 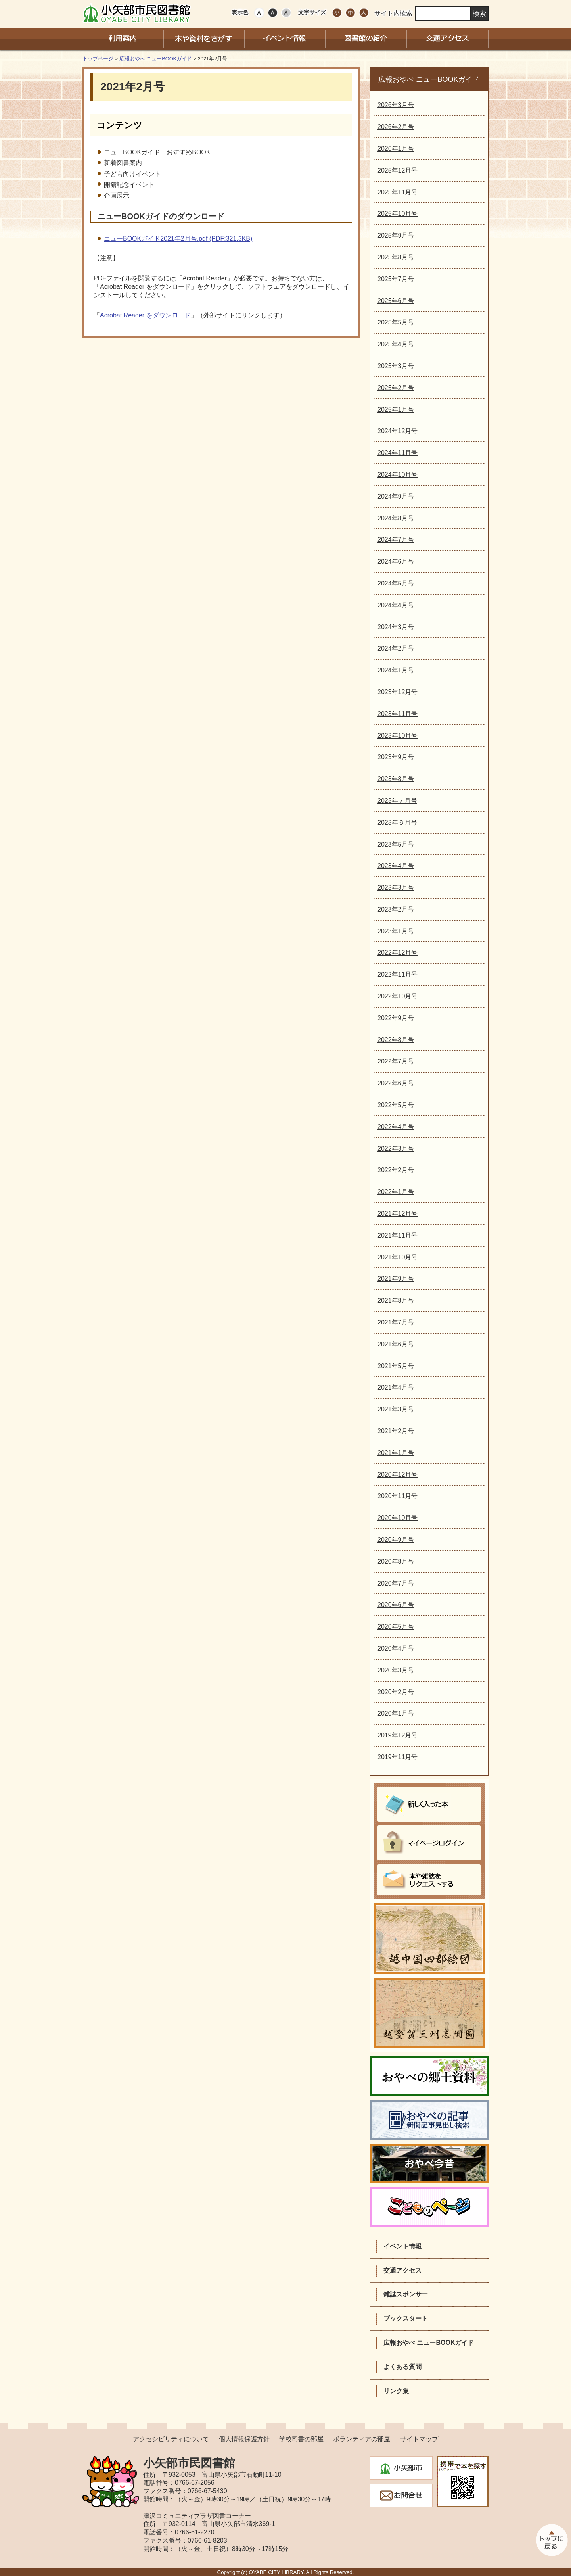 What do you see at coordinates (395, 1191) in the screenshot?
I see `2022年1月号` at bounding box center [395, 1191].